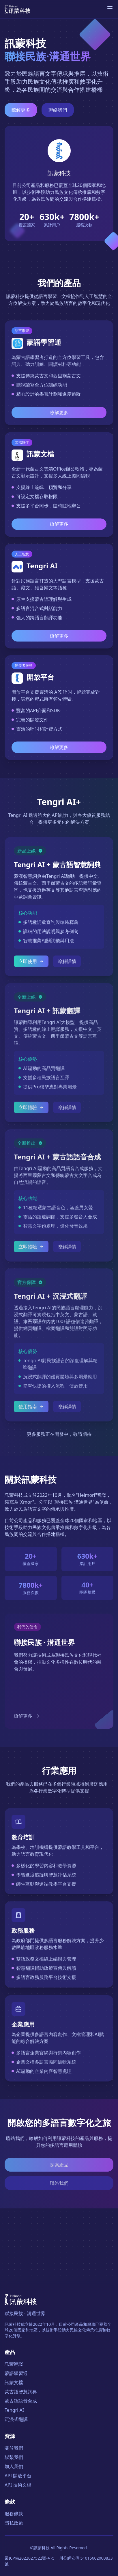 The image size is (118, 2576). Describe the element at coordinates (31, 1109) in the screenshot. I see `立即體驗` at that location.